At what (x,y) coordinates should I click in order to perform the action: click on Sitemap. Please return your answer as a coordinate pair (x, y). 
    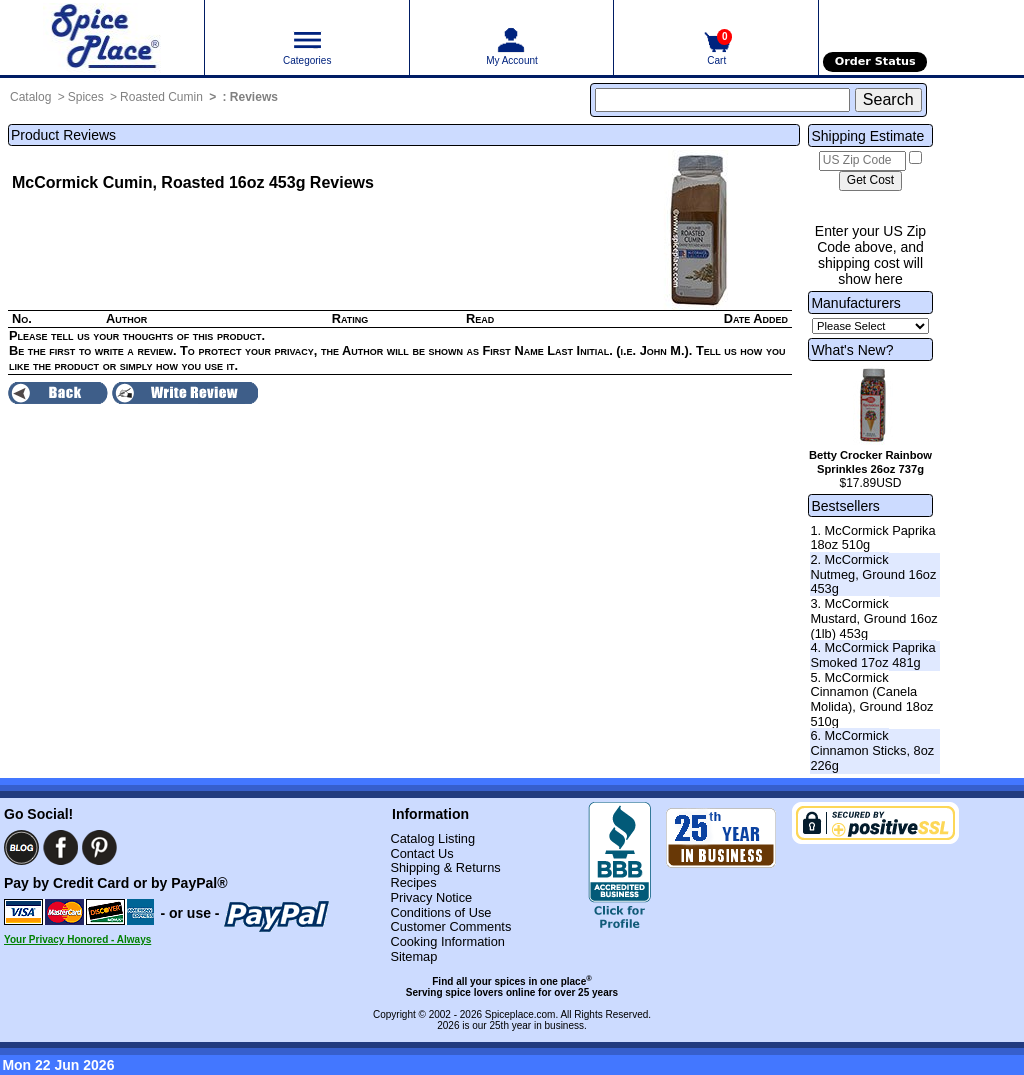
    Looking at the image, I should click on (413, 956).